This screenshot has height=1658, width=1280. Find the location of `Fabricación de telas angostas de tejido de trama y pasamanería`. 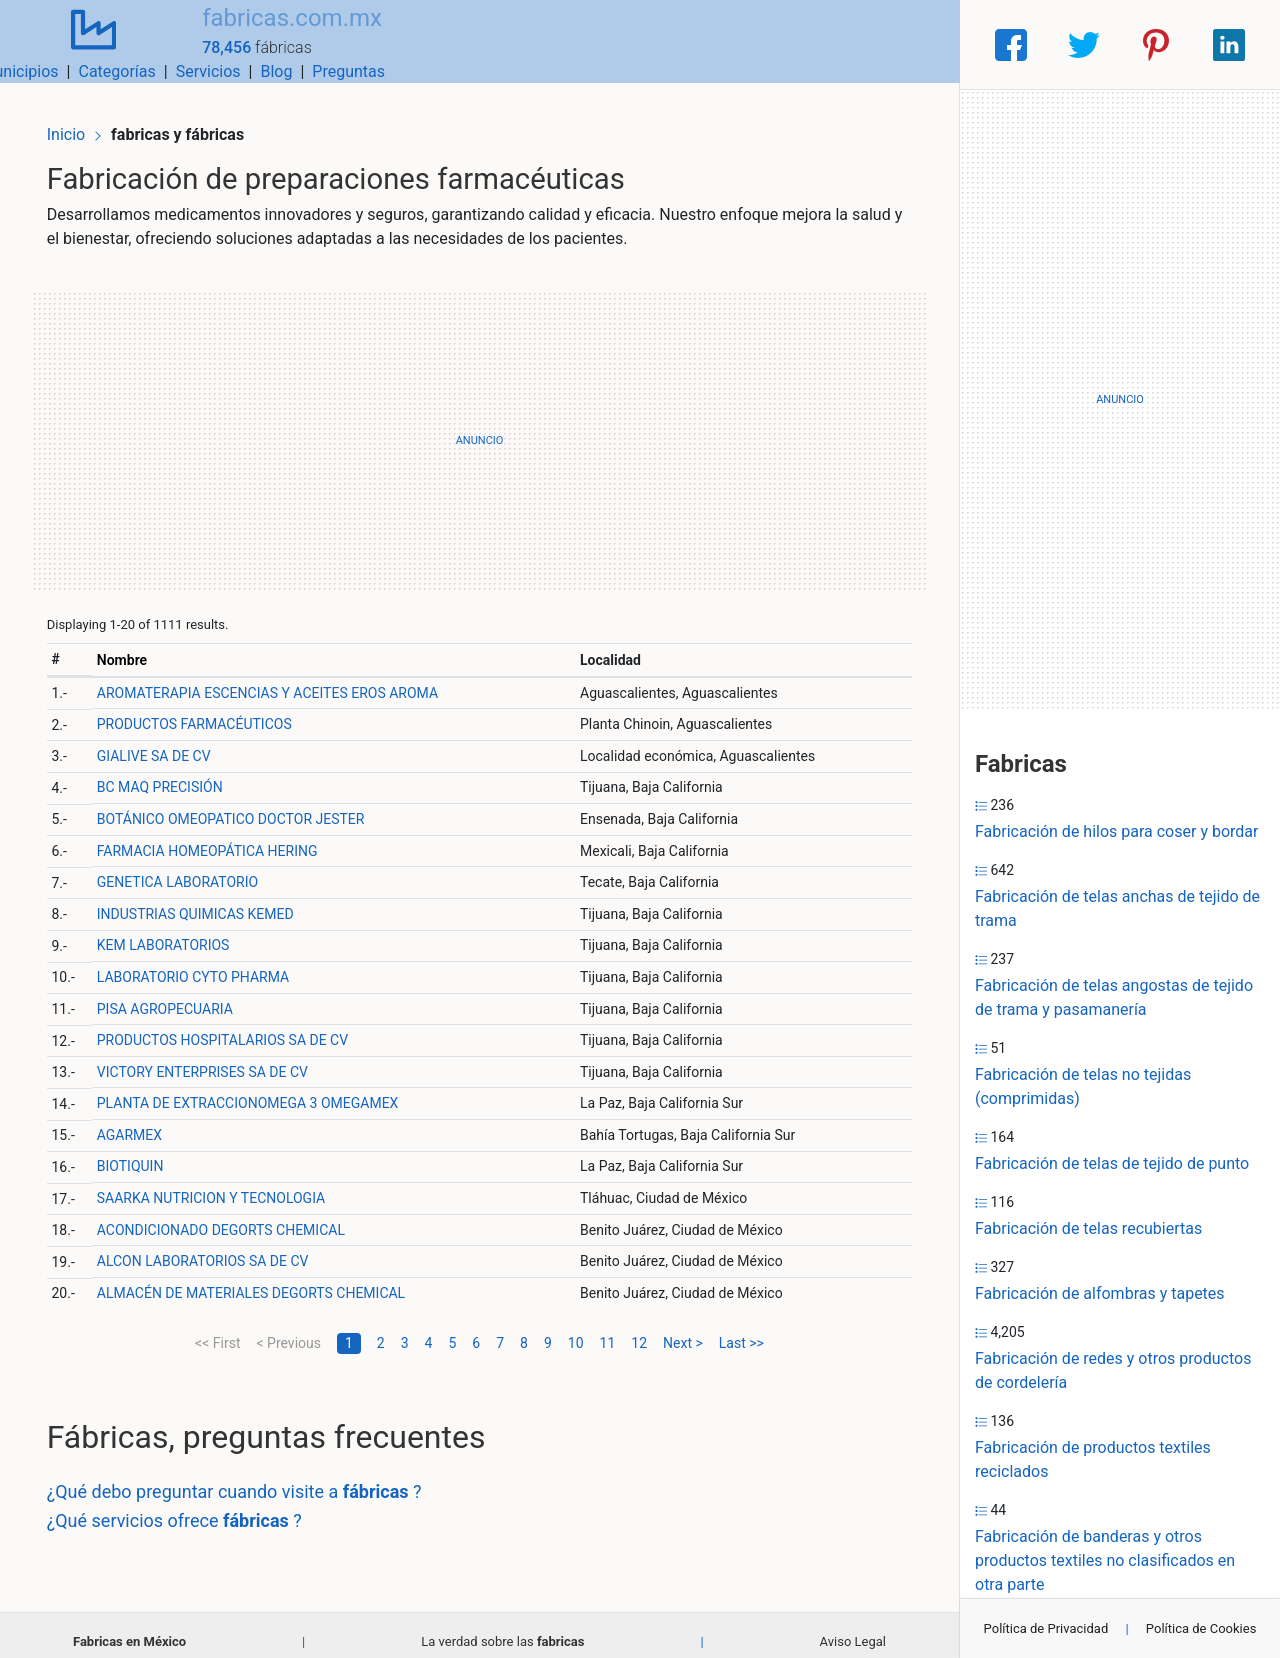

Fabricación de telas angostas de tejido de trama y pasamanería is located at coordinates (1114, 997).